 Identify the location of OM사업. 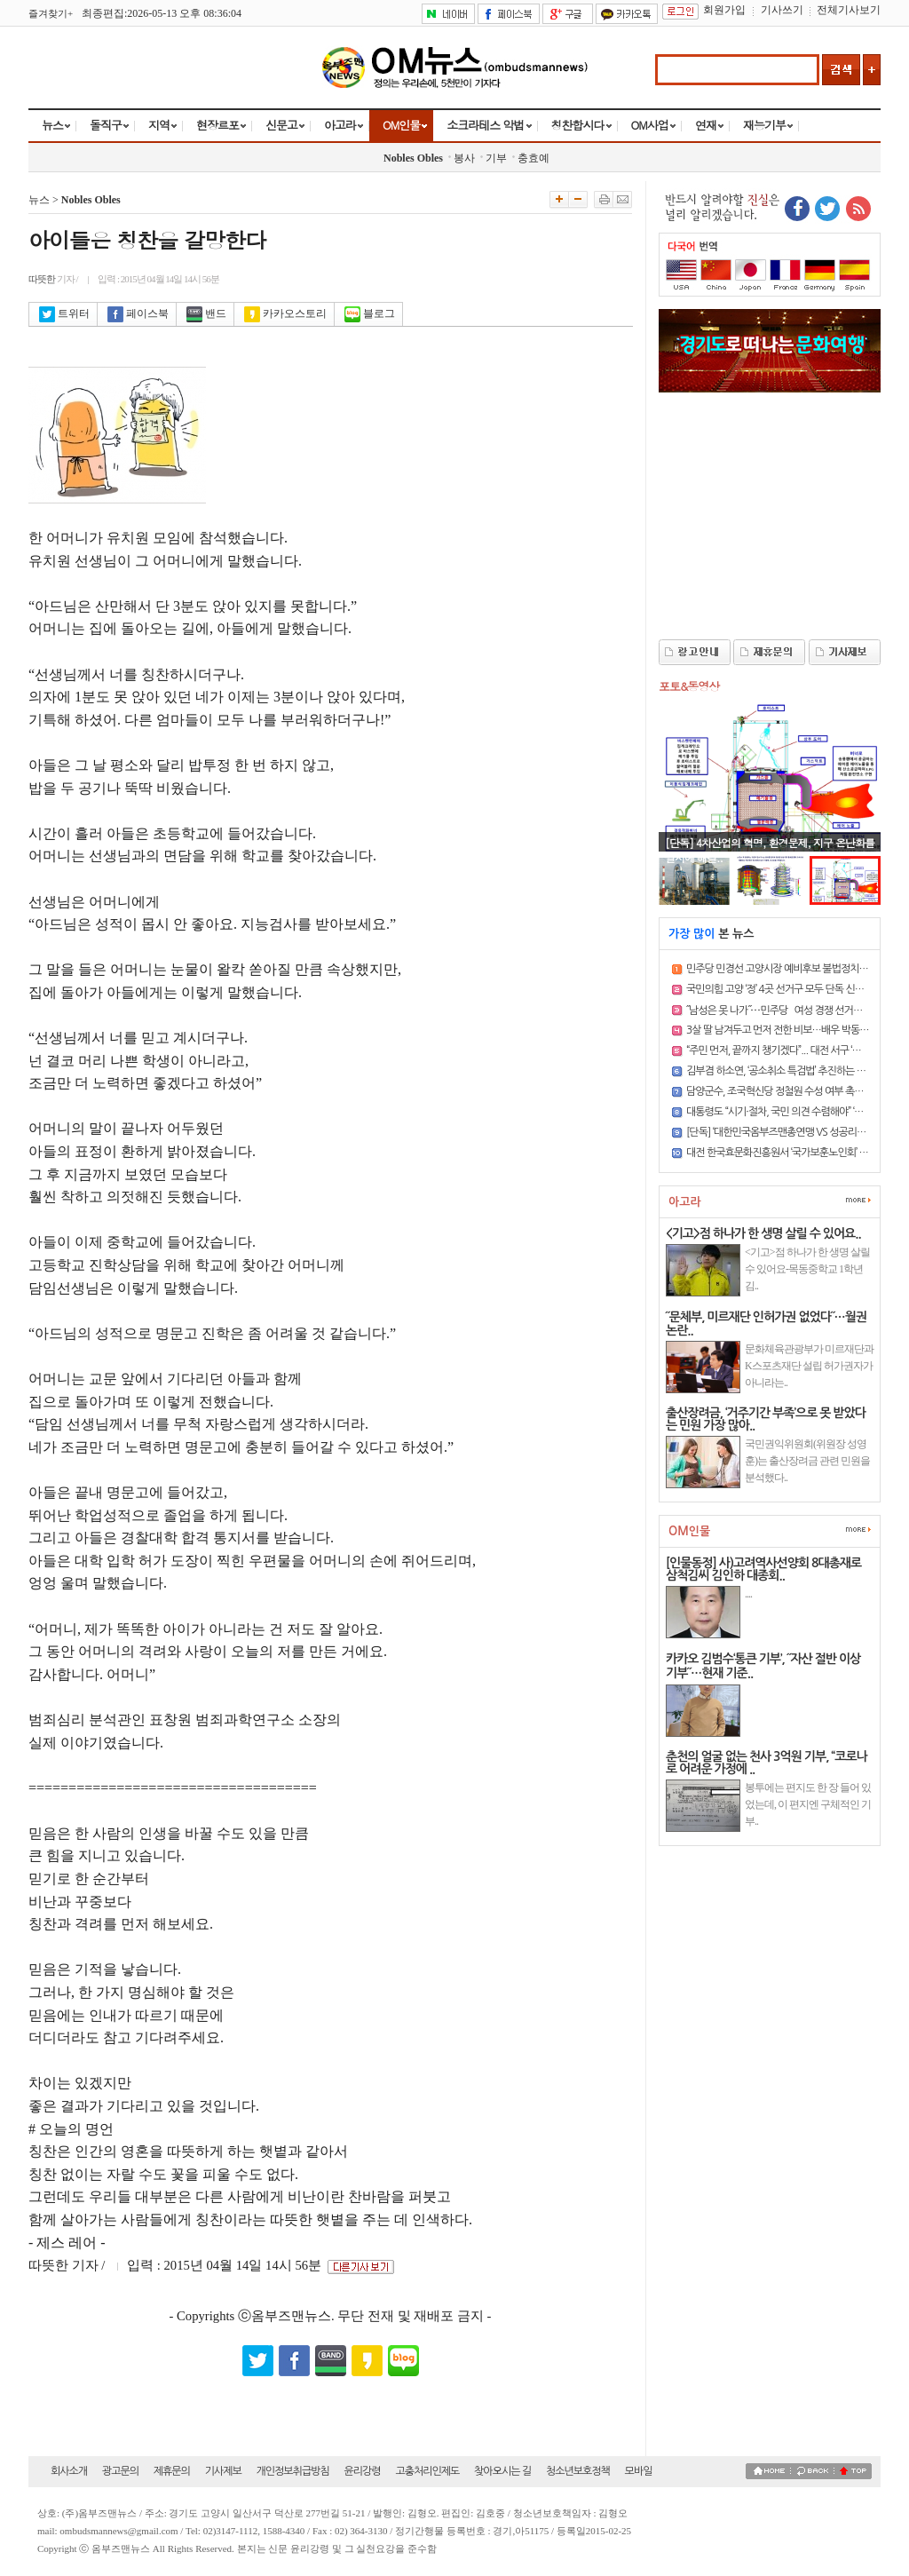
(649, 124).